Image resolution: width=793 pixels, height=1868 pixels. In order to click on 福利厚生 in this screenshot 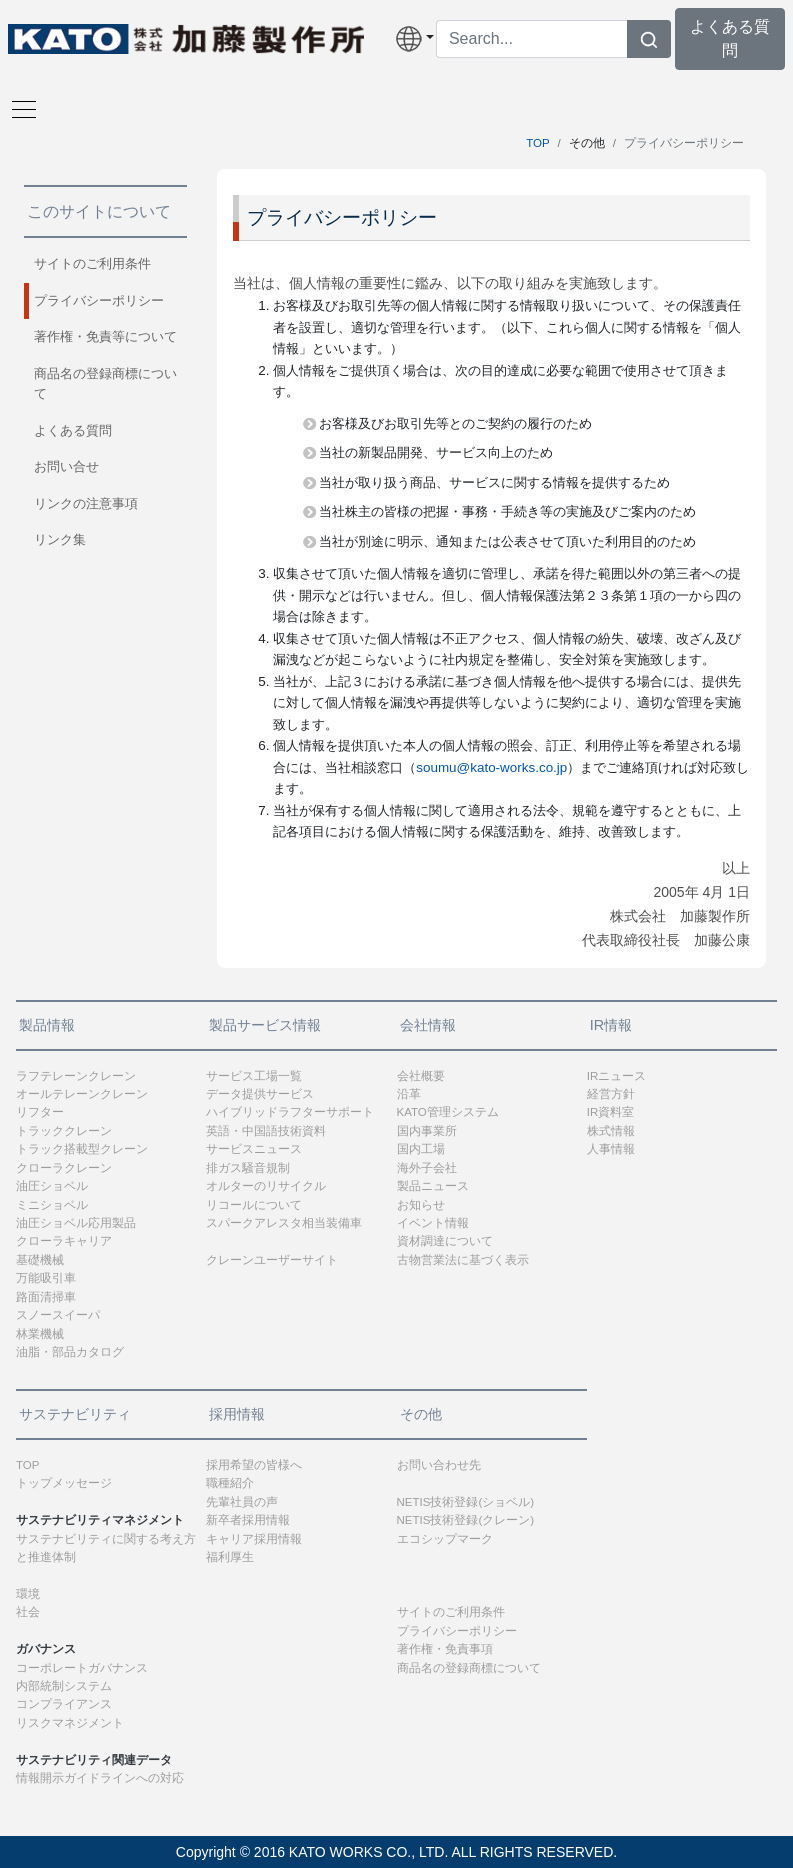, I will do `click(230, 1557)`.